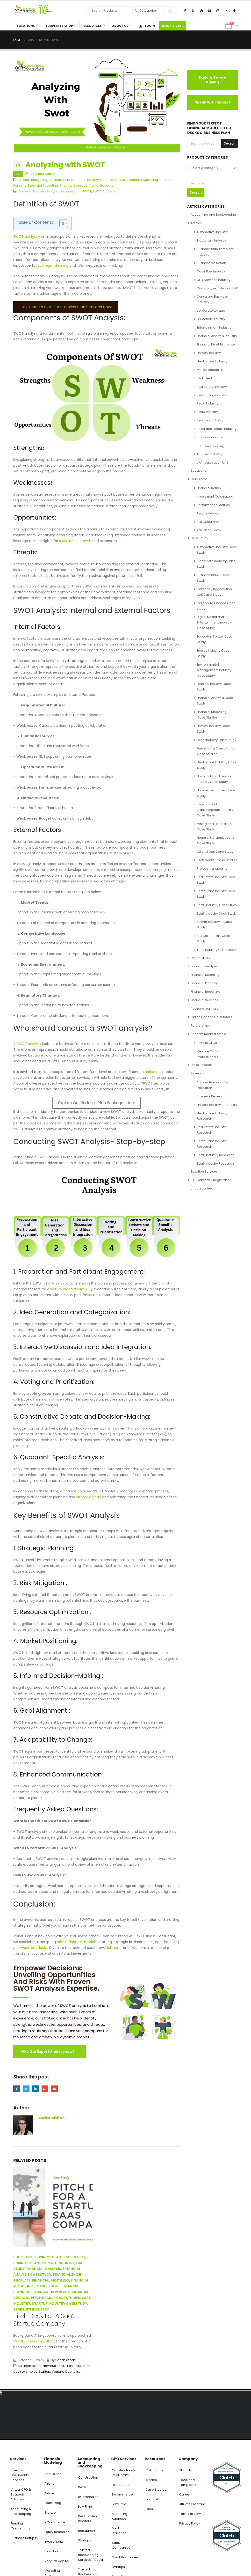 This screenshot has width=251, height=2576. What do you see at coordinates (49, 2472) in the screenshot?
I see `Airline` at bounding box center [49, 2472].